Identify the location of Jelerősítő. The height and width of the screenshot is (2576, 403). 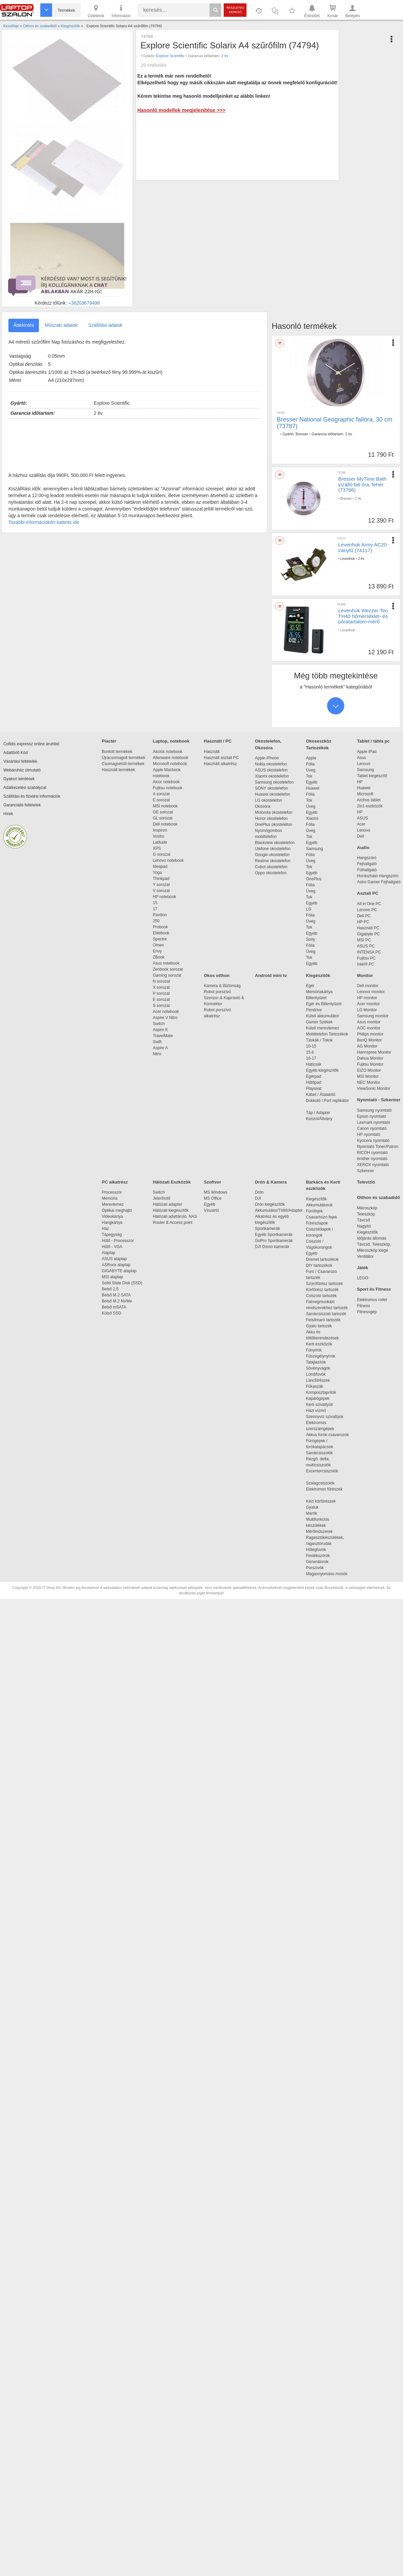
(161, 1198).